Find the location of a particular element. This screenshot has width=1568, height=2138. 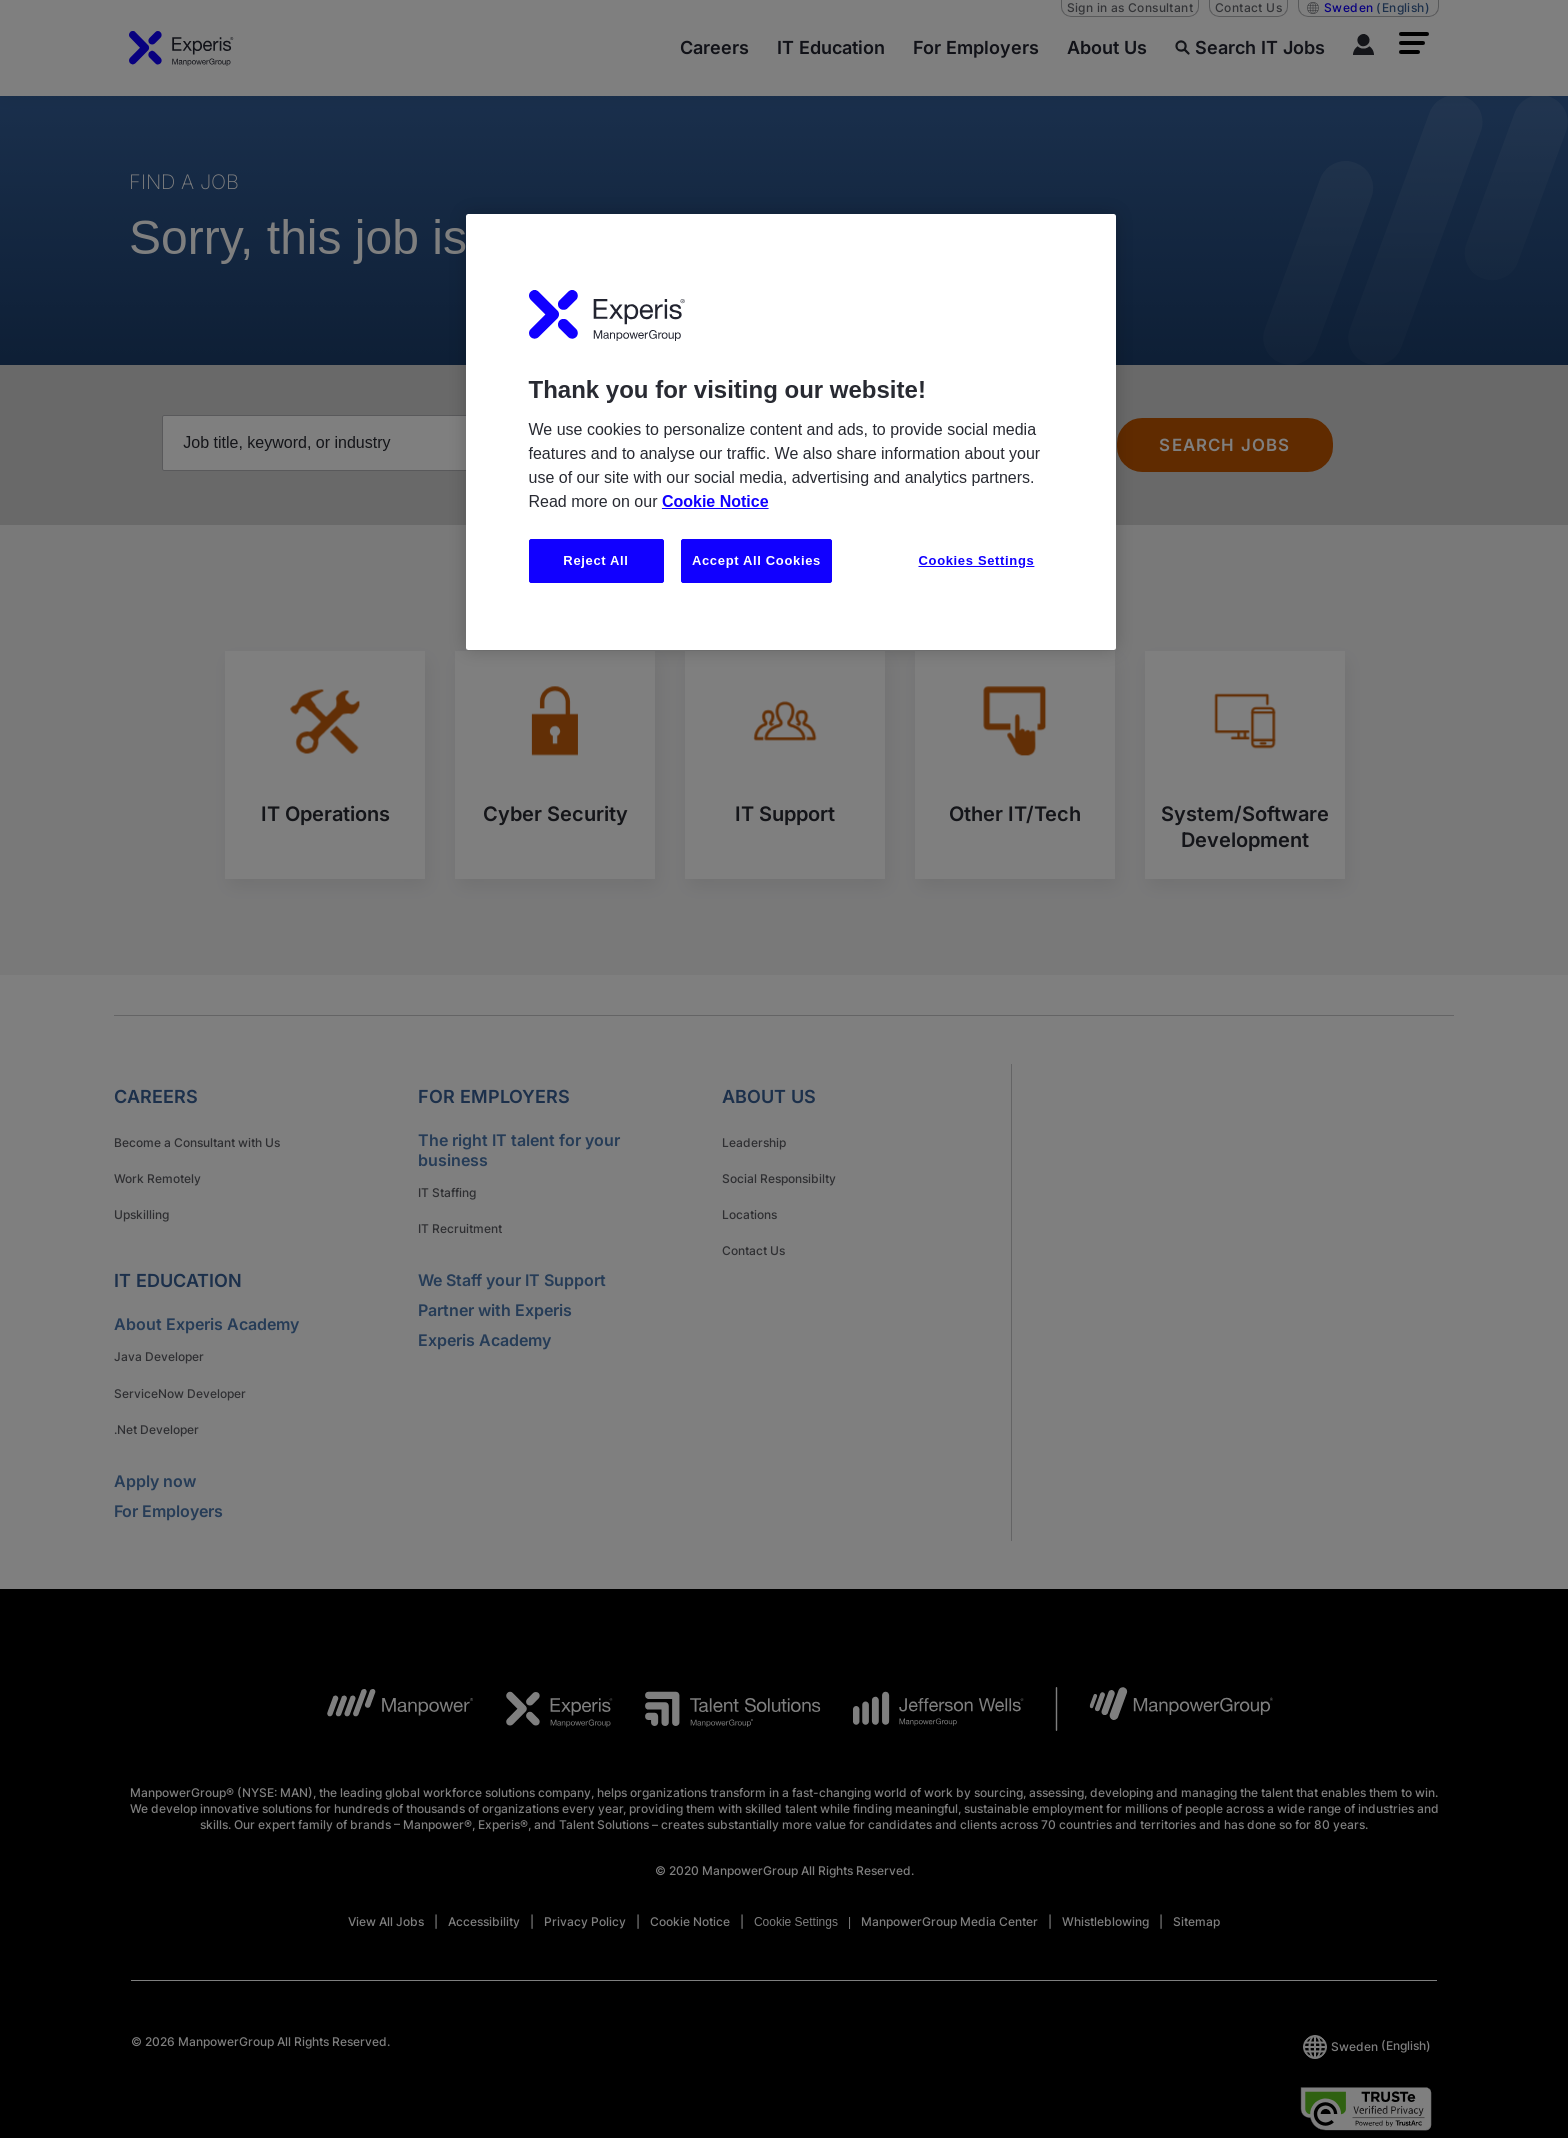

Cookies Settings [Cookies Settings, Opens the preference center dialog] is located at coordinates (977, 560).